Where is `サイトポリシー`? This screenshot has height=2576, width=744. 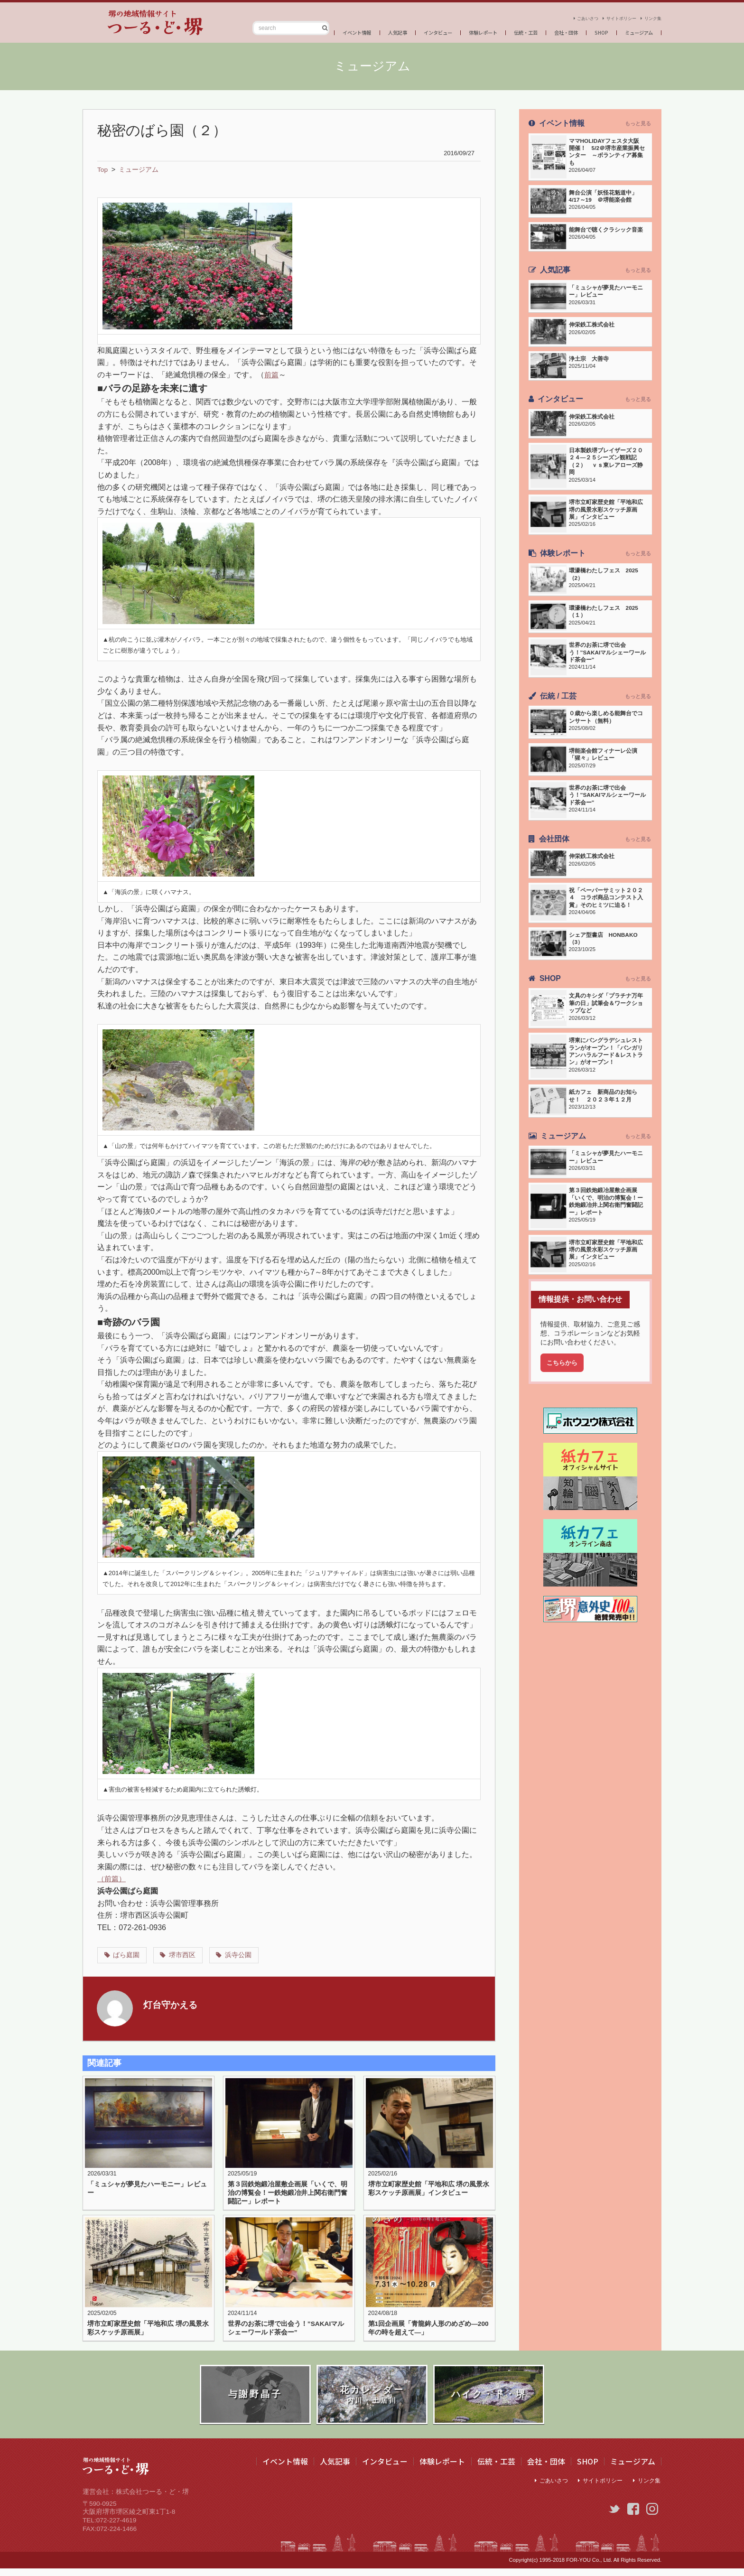
サイトポリシー is located at coordinates (609, 15).